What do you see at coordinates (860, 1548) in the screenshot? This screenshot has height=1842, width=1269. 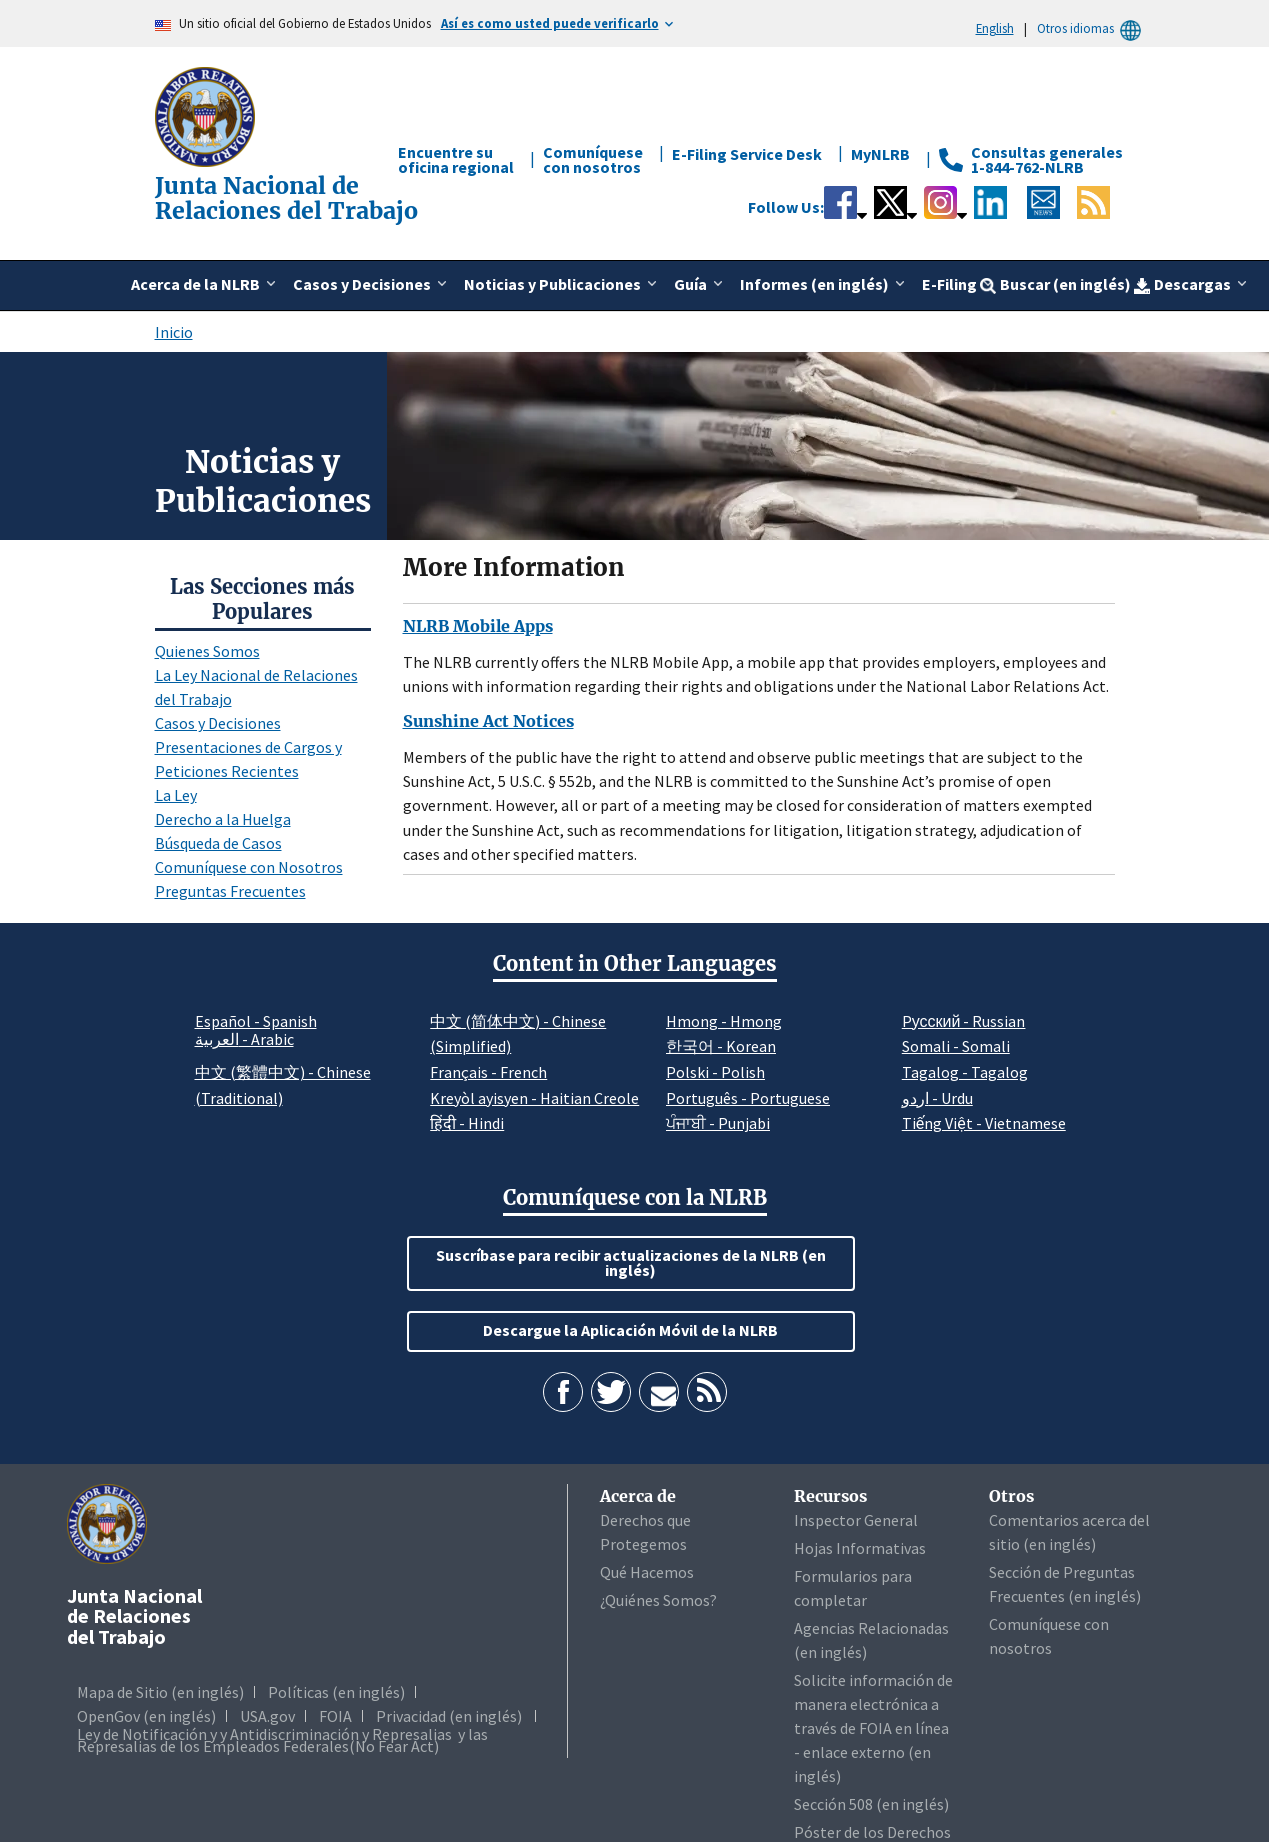 I see `Hojas Informativas` at bounding box center [860, 1548].